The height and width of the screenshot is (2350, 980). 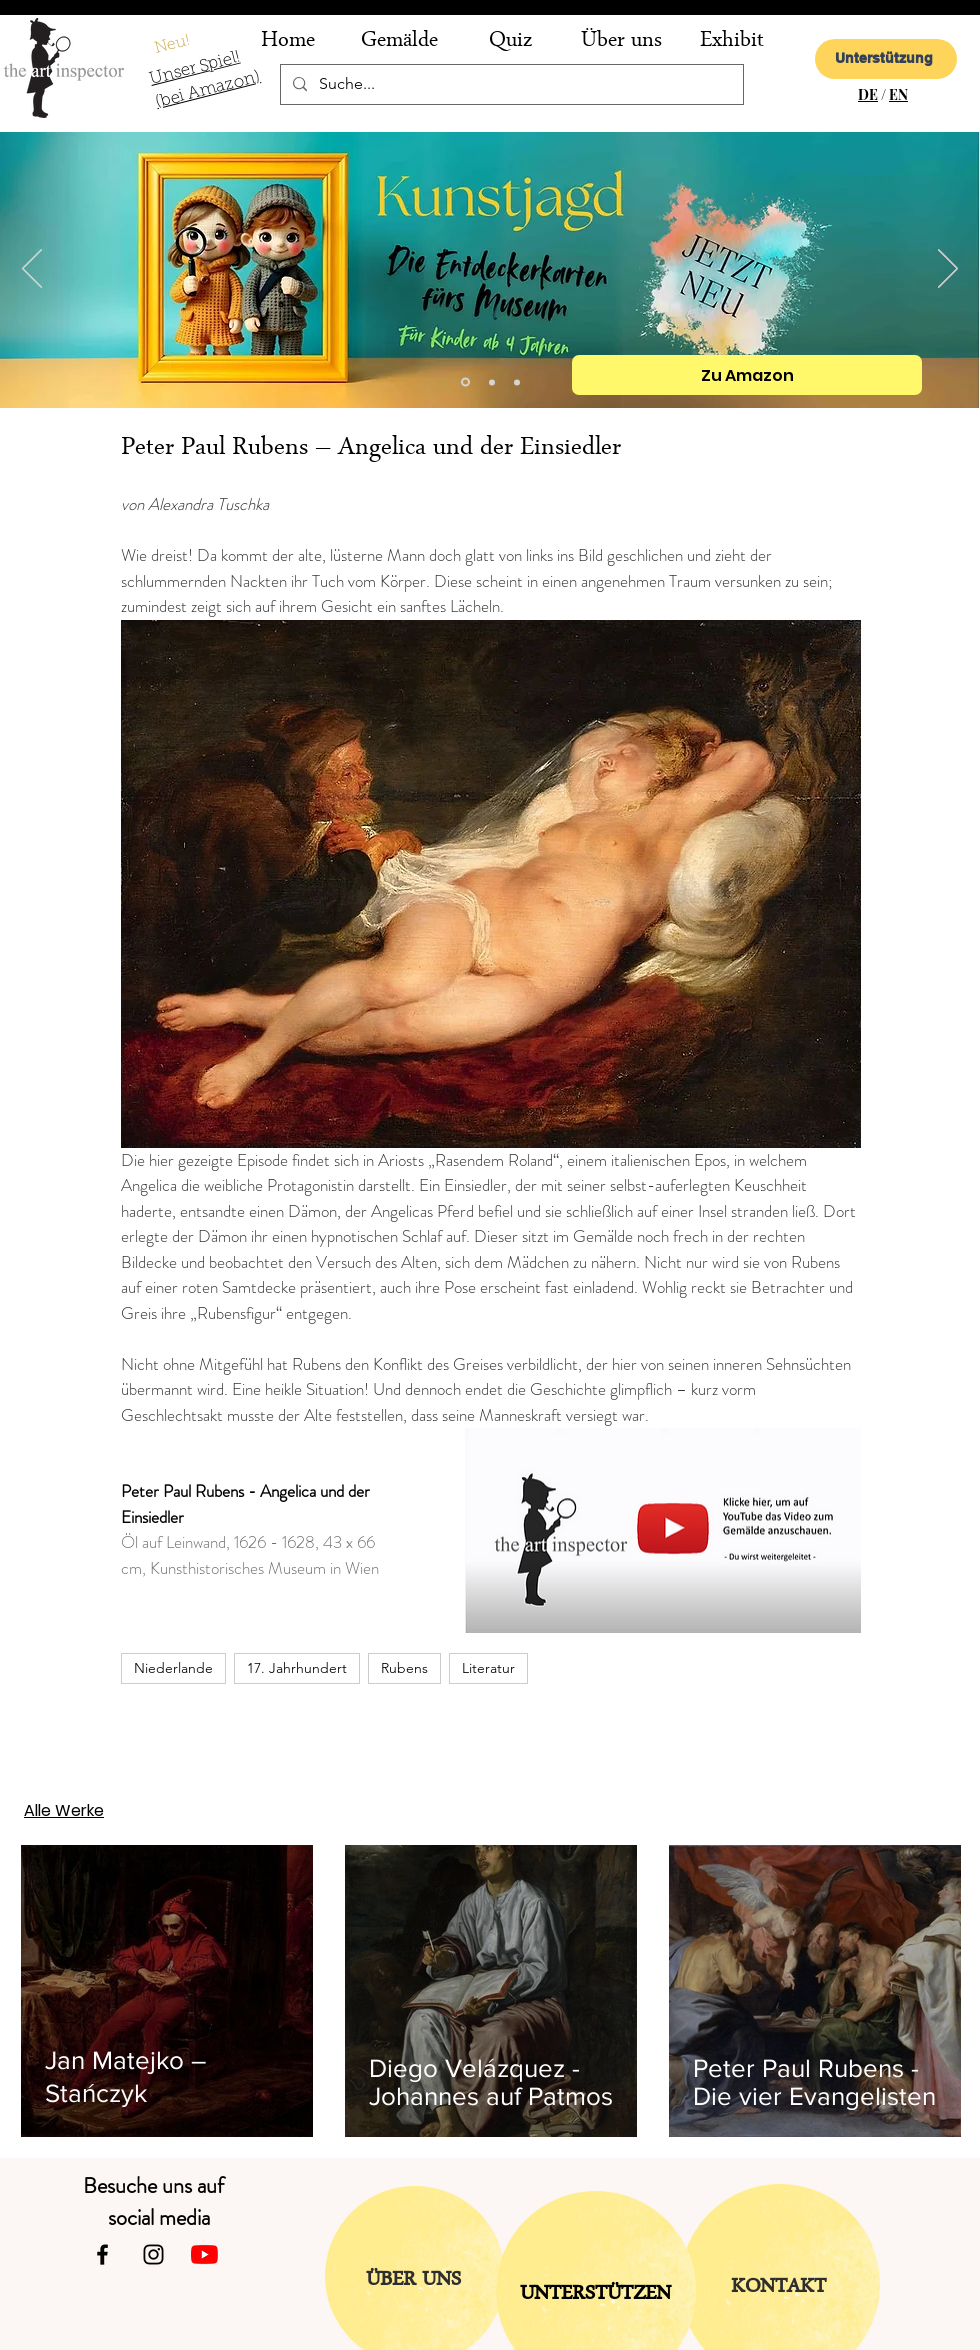 I want to click on [Zu Amazon], so click(x=747, y=375).